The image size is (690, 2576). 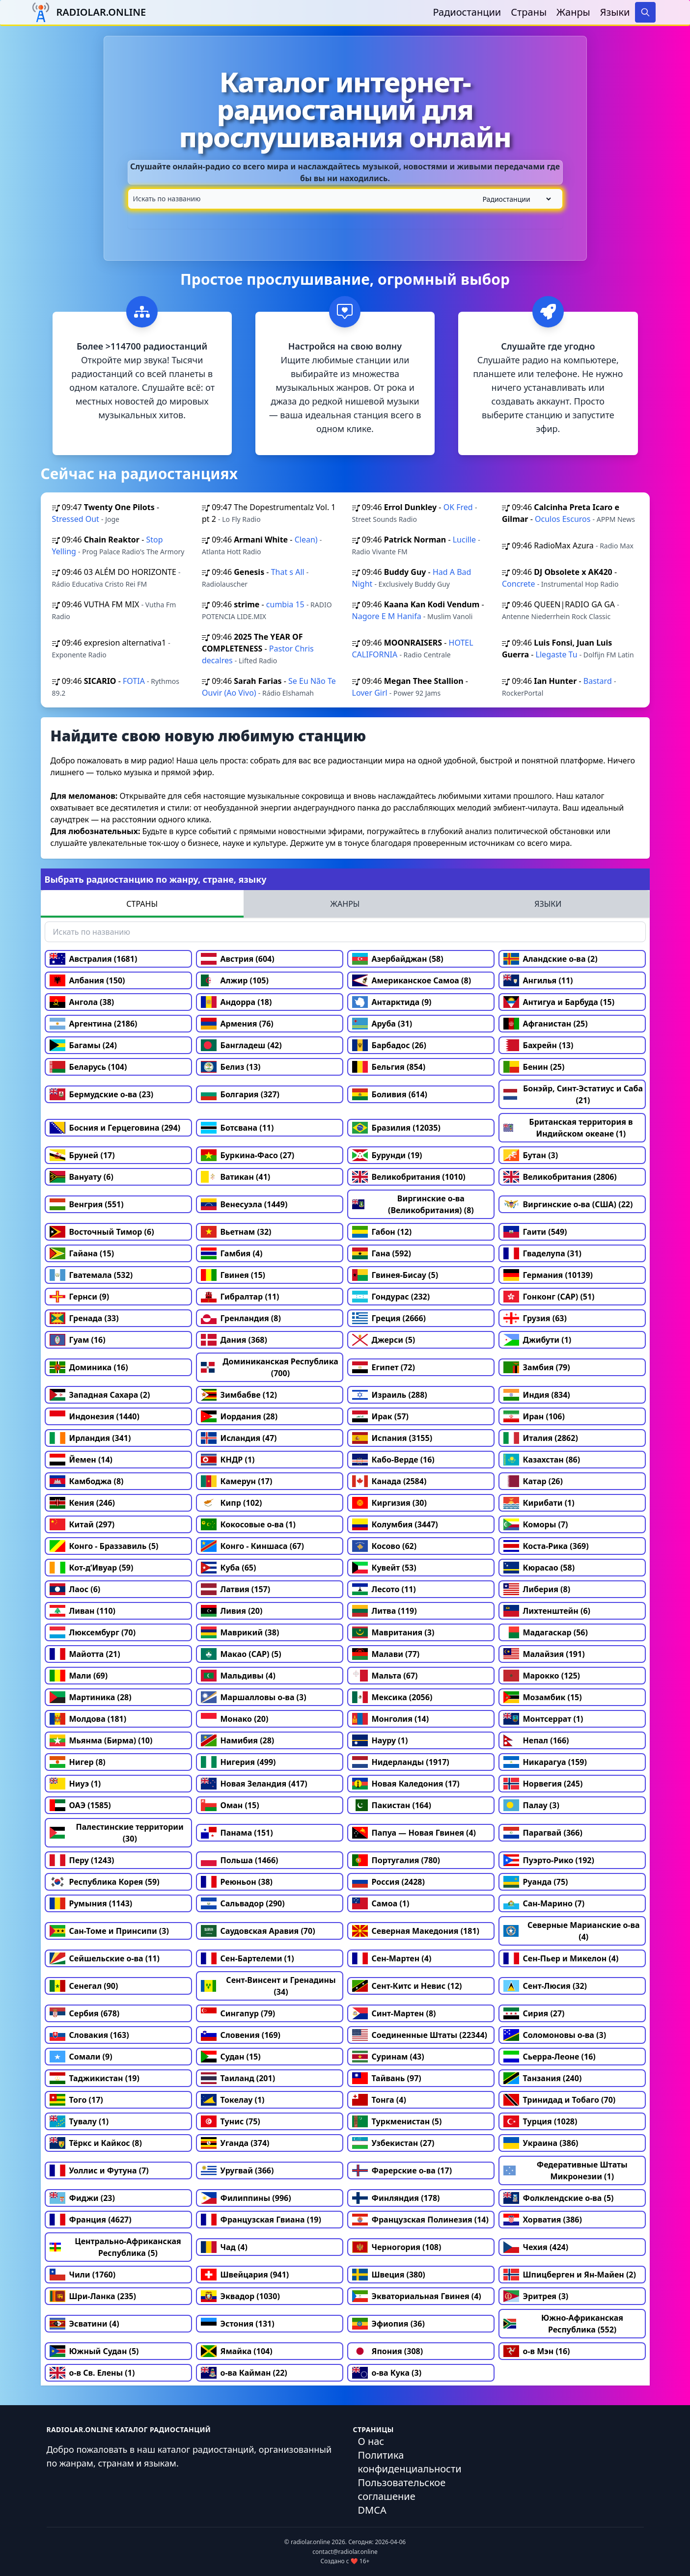 What do you see at coordinates (381, 1903) in the screenshot?
I see `Самоа (1)` at bounding box center [381, 1903].